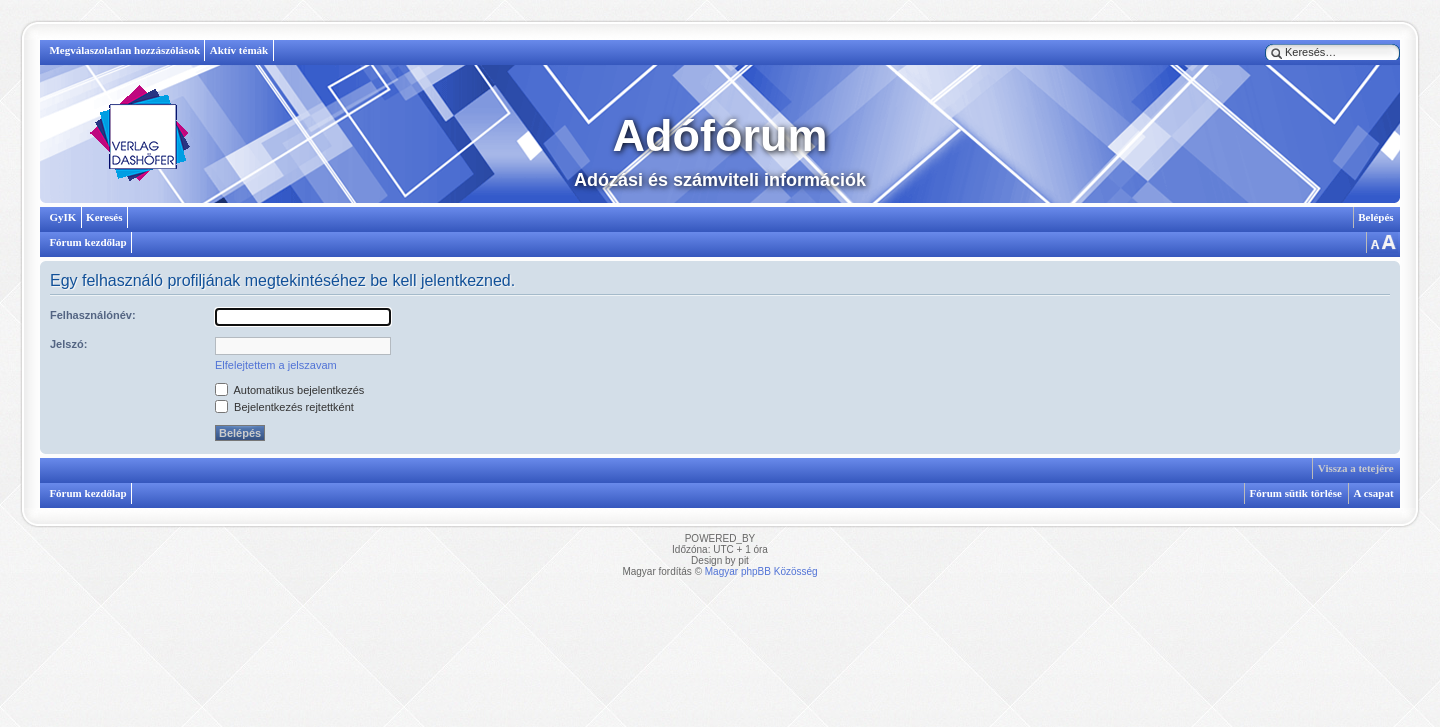 This screenshot has height=727, width=1440. I want to click on Bejelentkezés rejtettként, so click(284, 407).